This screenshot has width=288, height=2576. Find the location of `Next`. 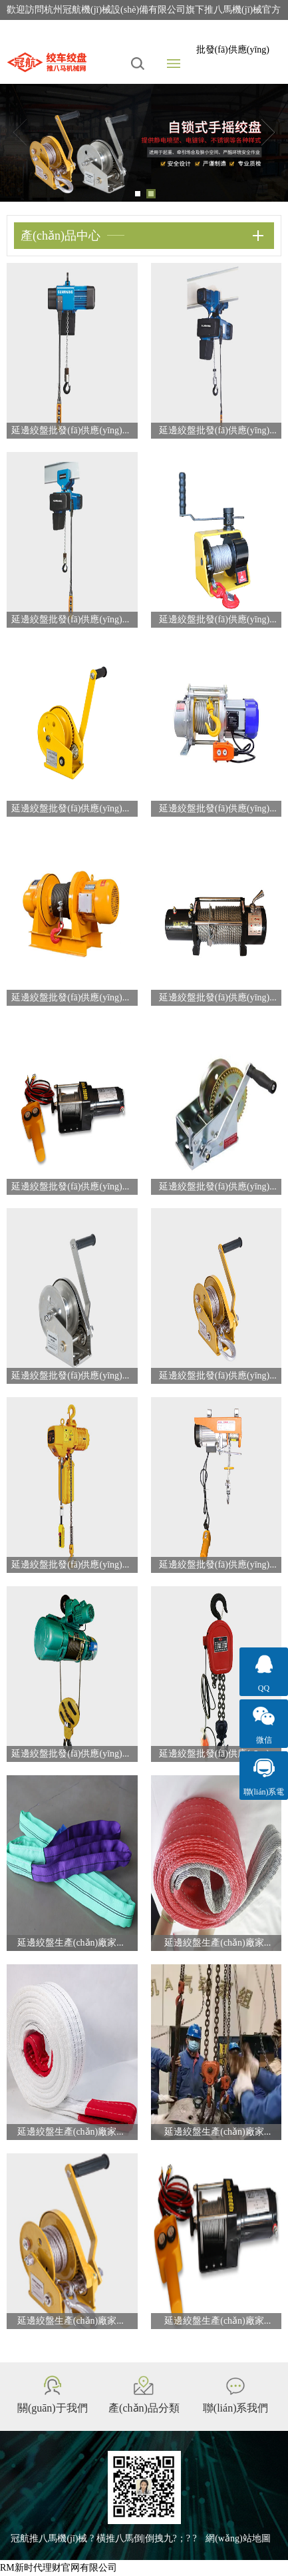

Next is located at coordinates (268, 132).